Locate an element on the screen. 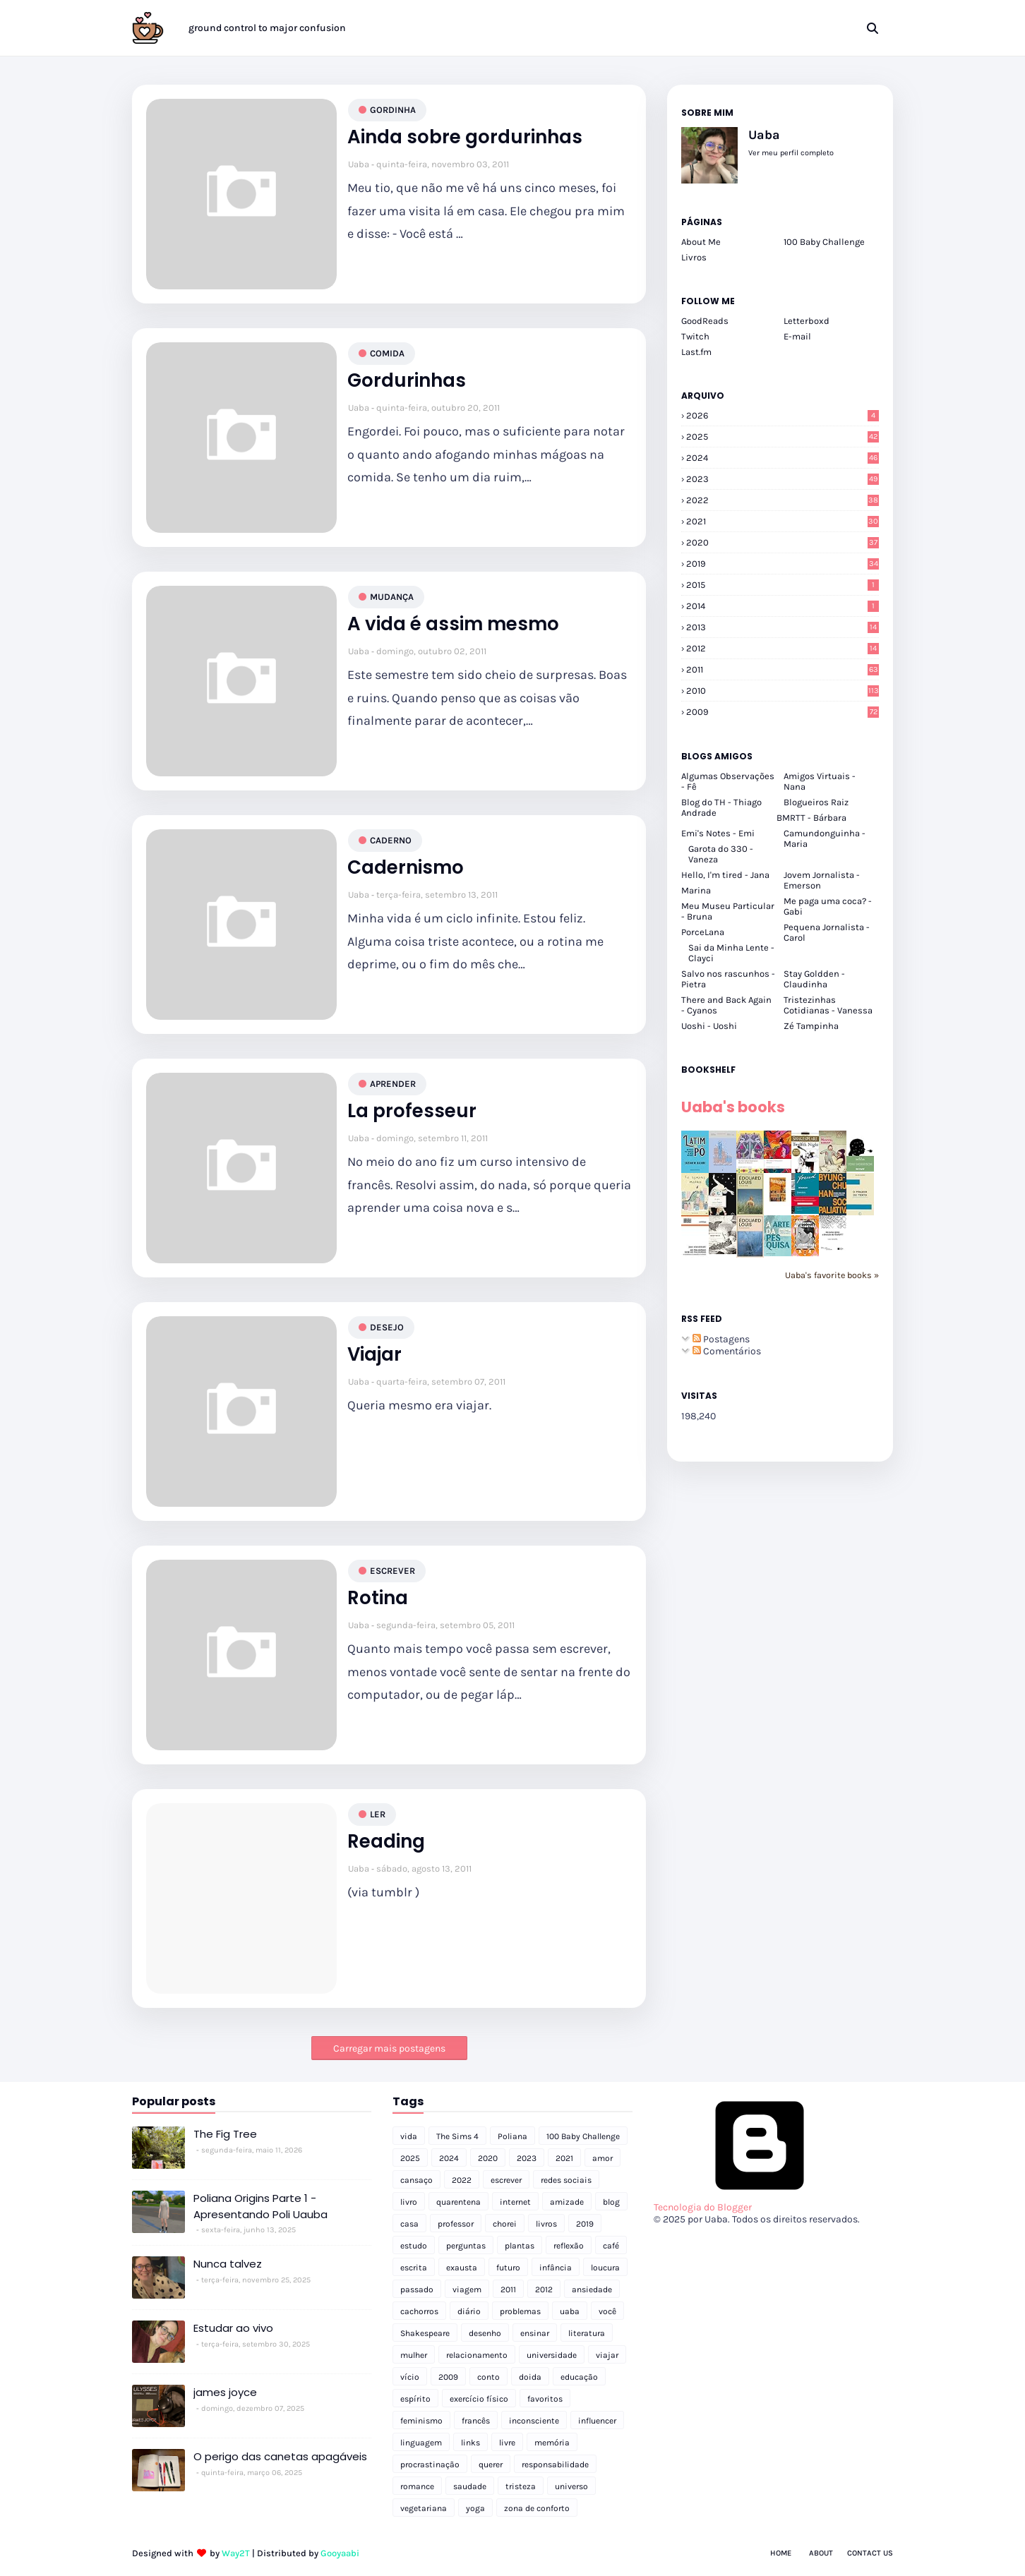  2024 is located at coordinates (782, 457).